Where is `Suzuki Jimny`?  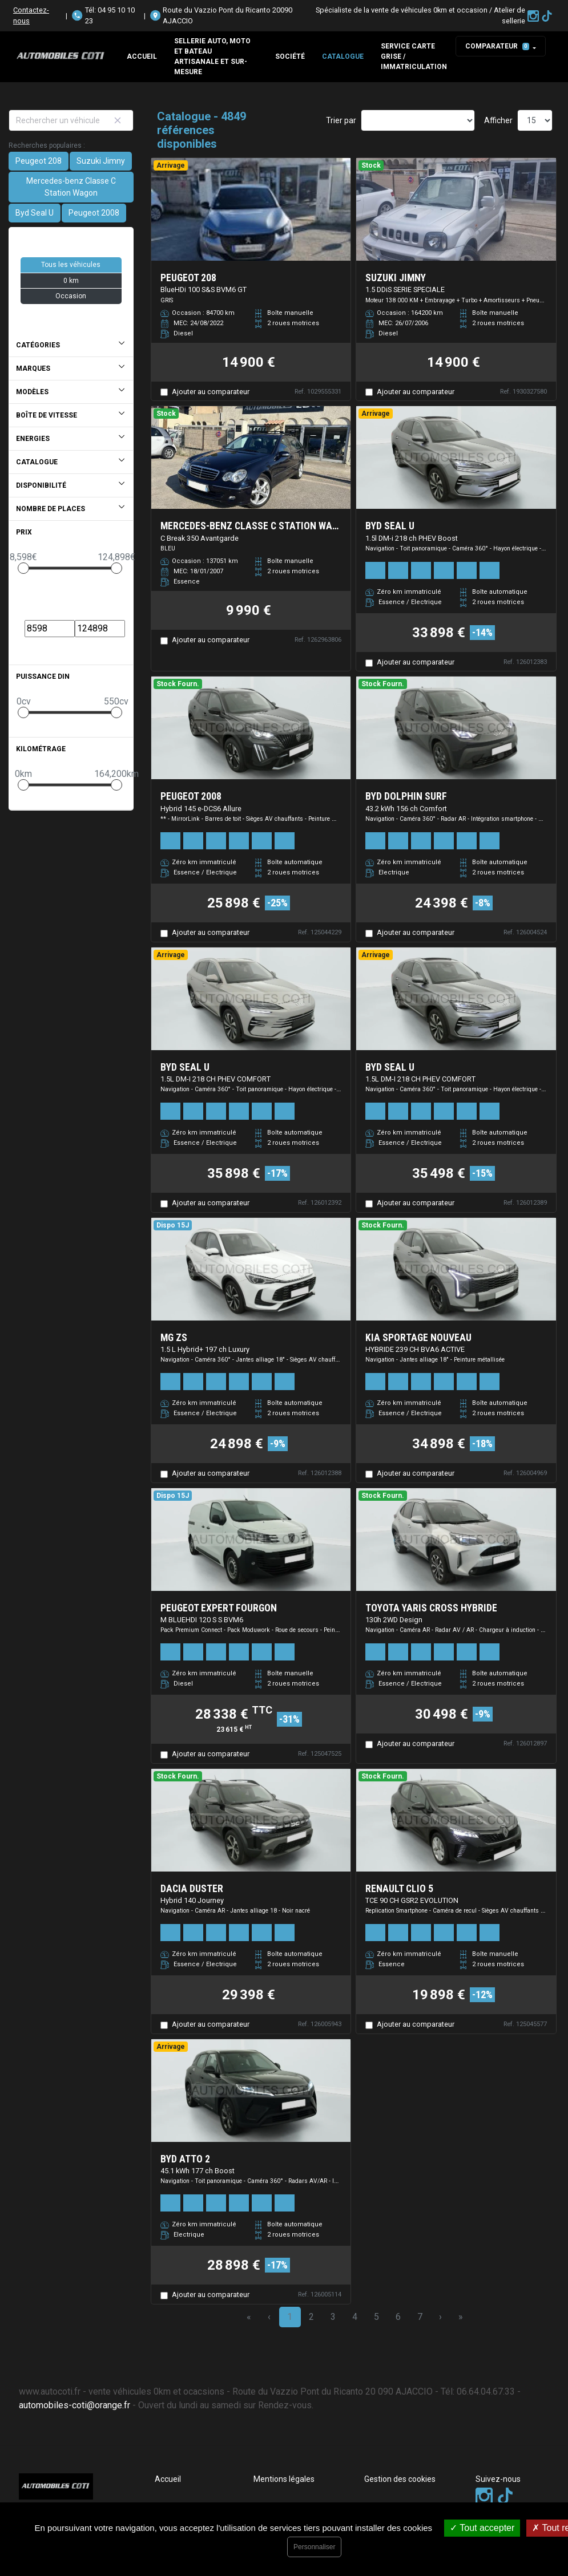 Suzuki Jimny is located at coordinates (100, 160).